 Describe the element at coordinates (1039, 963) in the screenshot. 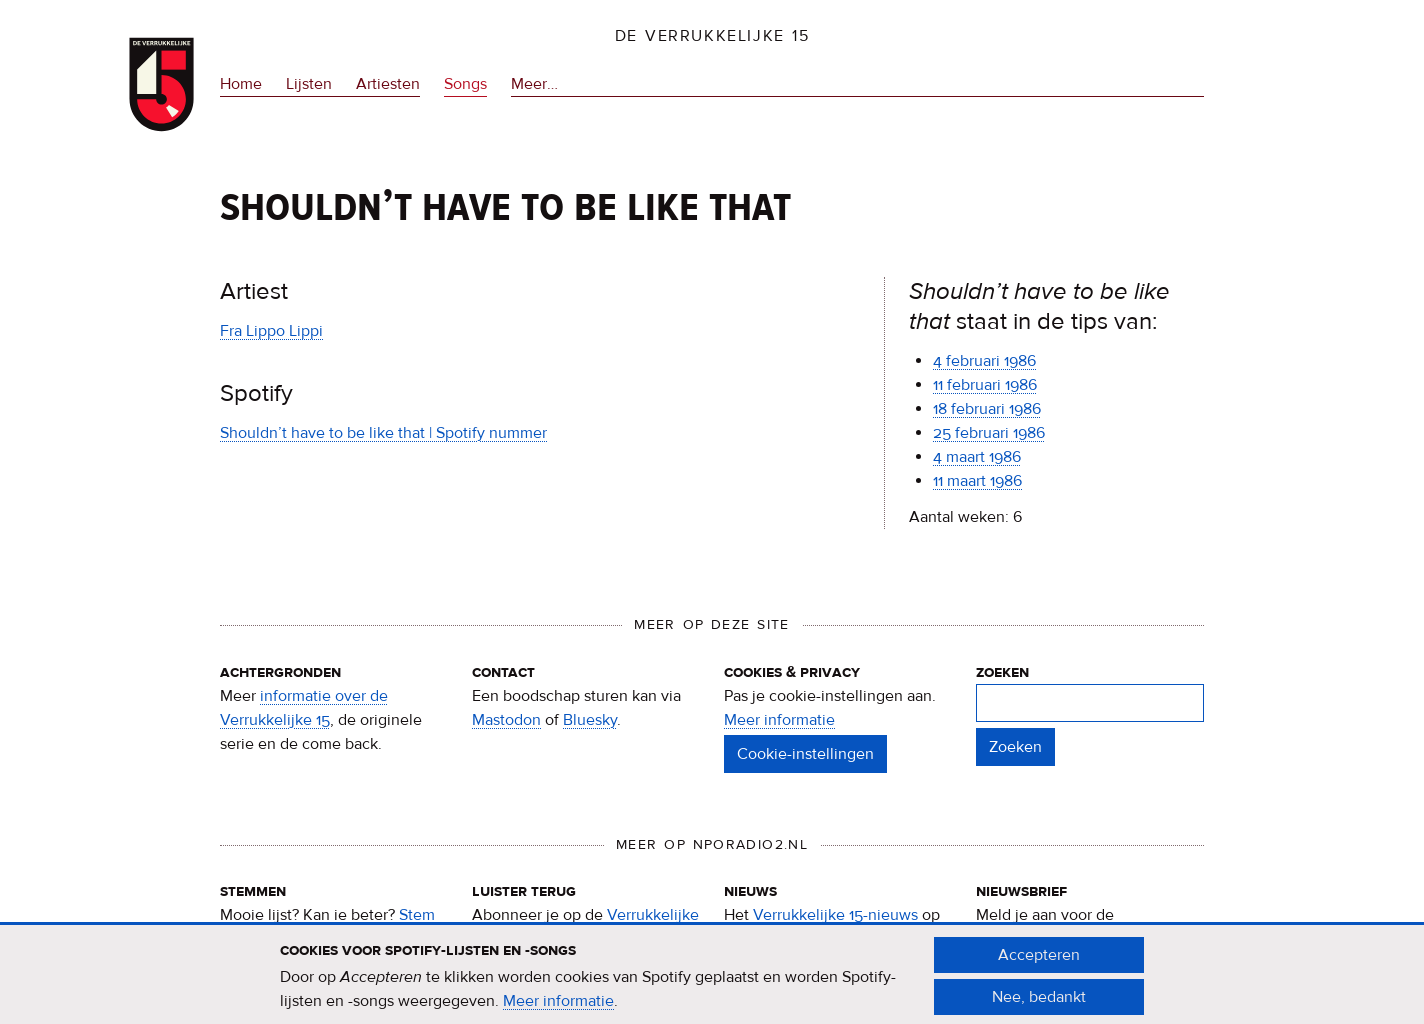

I see `Accepteren` at that location.